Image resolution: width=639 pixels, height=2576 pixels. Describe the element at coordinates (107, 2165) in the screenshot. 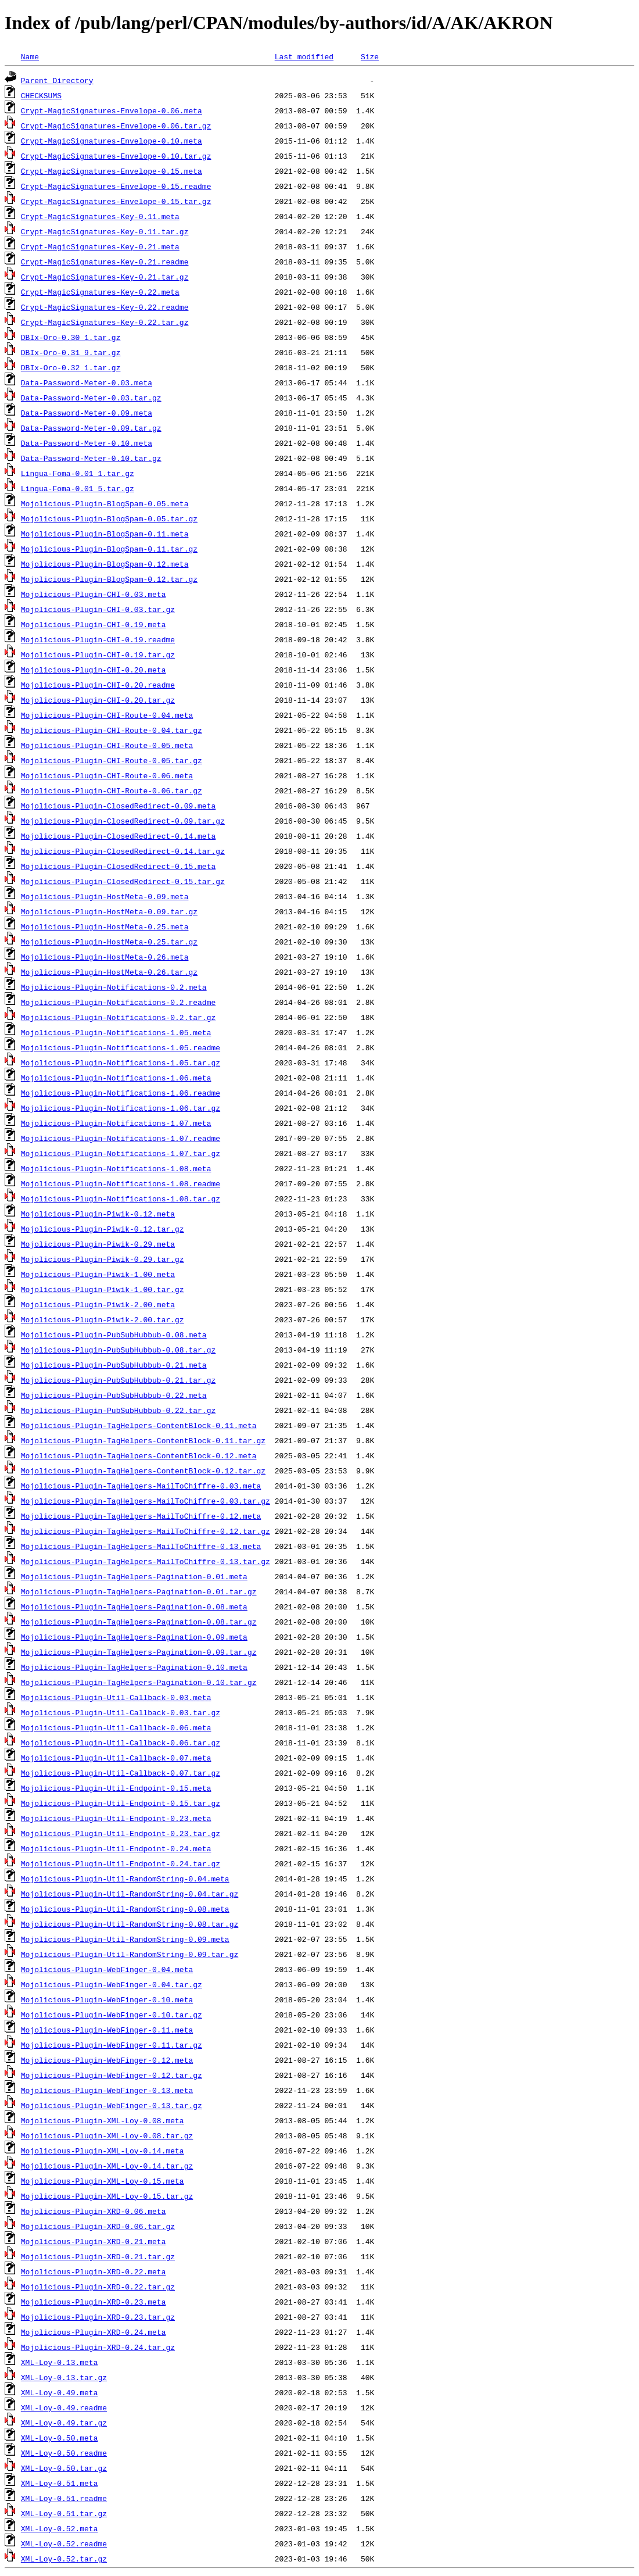

I see `Mojolicious-Plugin-XML-Loy-0.14.tar.gz` at that location.